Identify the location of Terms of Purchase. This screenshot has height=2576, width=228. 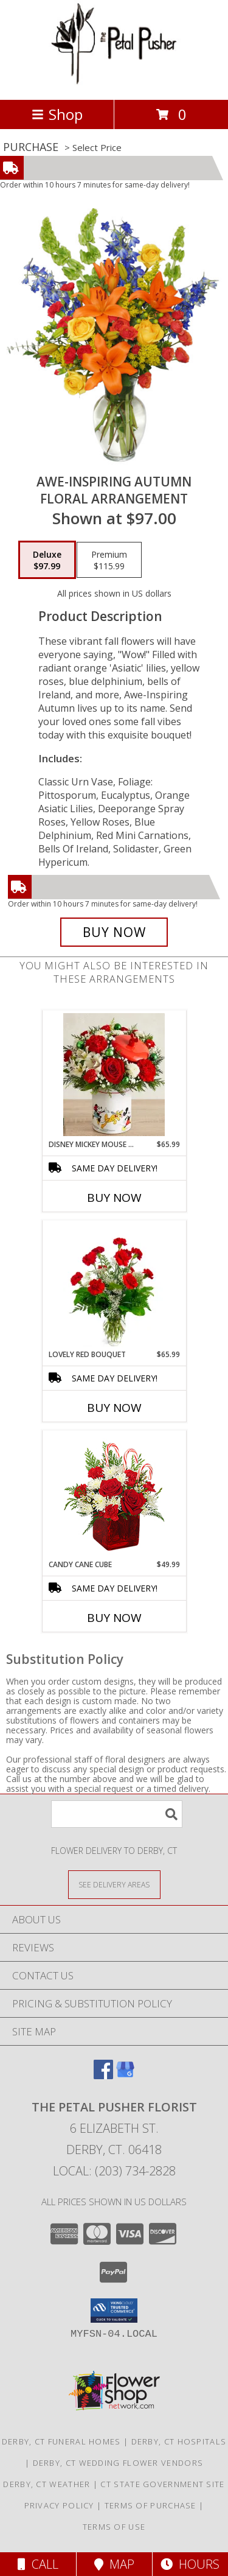
(150, 2505).